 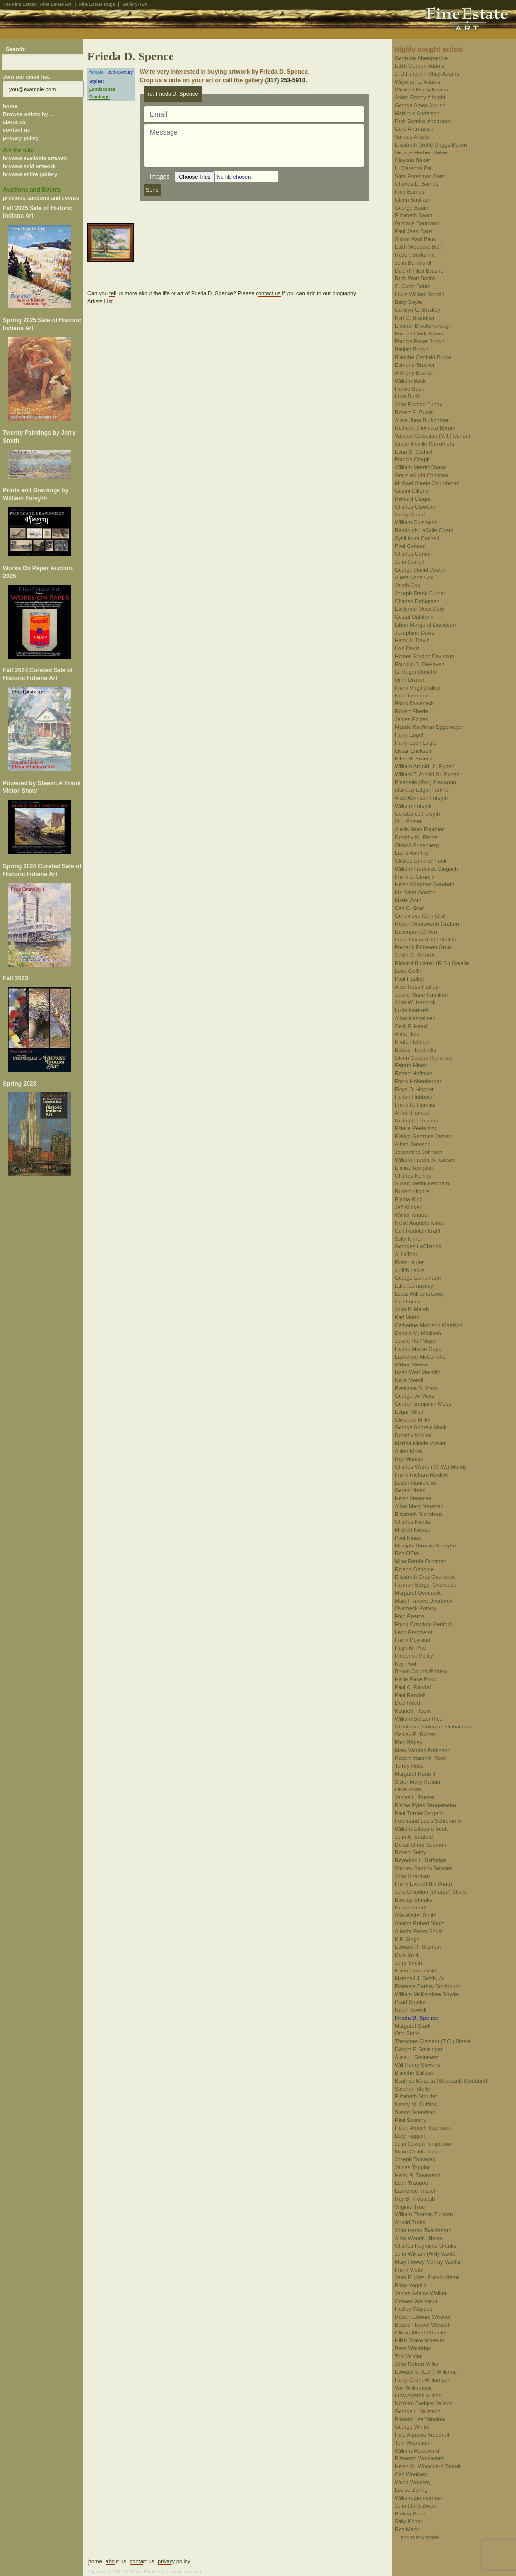 I want to click on Alice Ross Hadley, so click(x=416, y=987).